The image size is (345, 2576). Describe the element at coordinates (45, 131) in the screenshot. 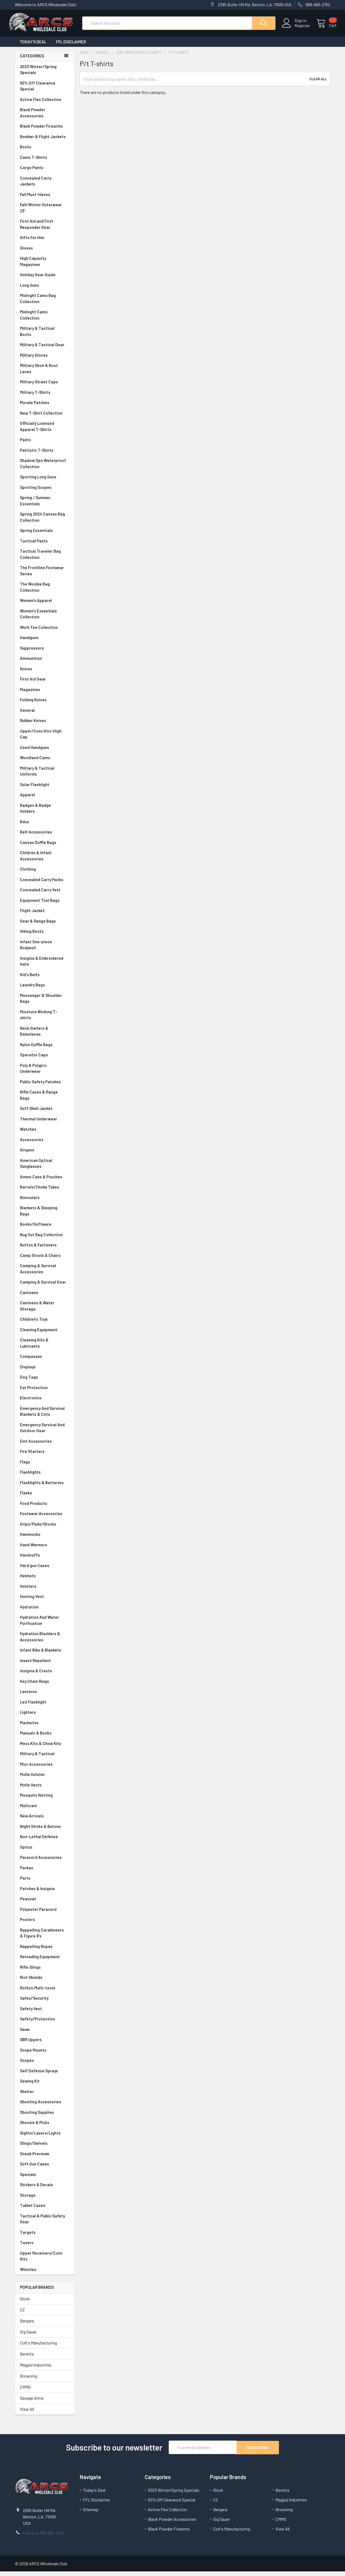

I see `Black Powder Firearms` at that location.